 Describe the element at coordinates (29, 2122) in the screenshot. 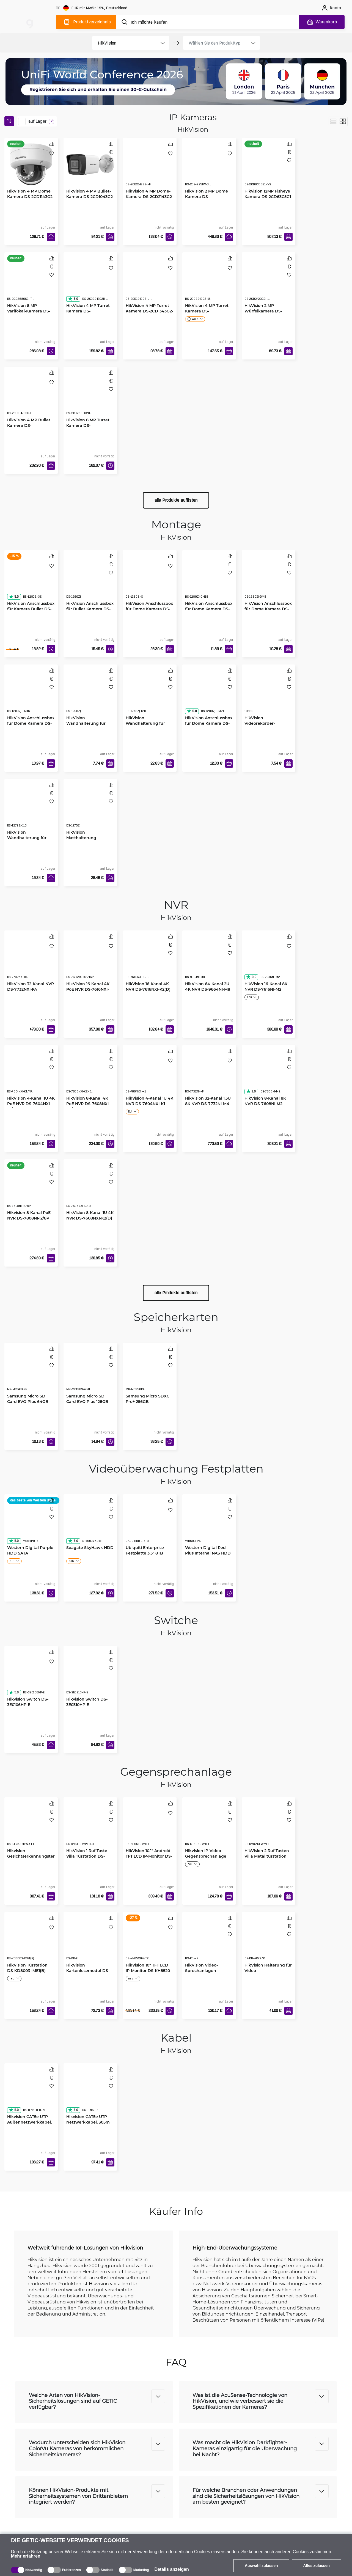

I see `Hikvision CAT5e UTP Außennetzwerkkabel, 305m` at that location.